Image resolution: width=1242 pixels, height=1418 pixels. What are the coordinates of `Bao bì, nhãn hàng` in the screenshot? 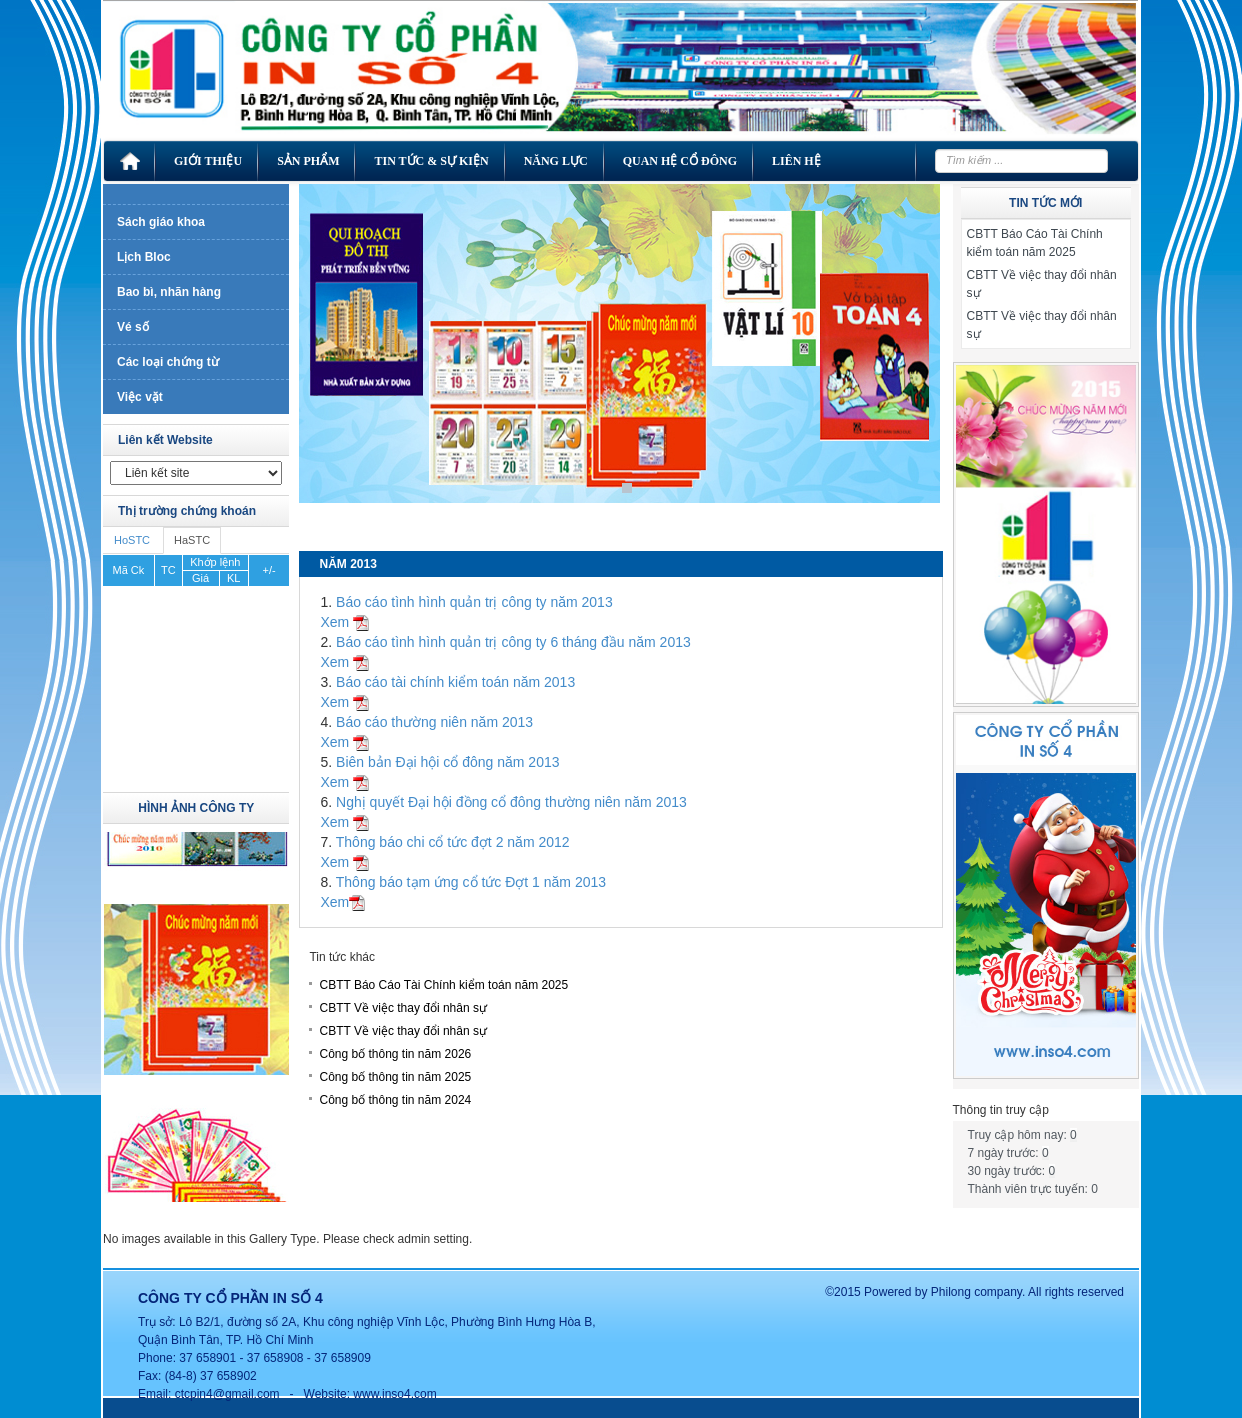 It's located at (169, 292).